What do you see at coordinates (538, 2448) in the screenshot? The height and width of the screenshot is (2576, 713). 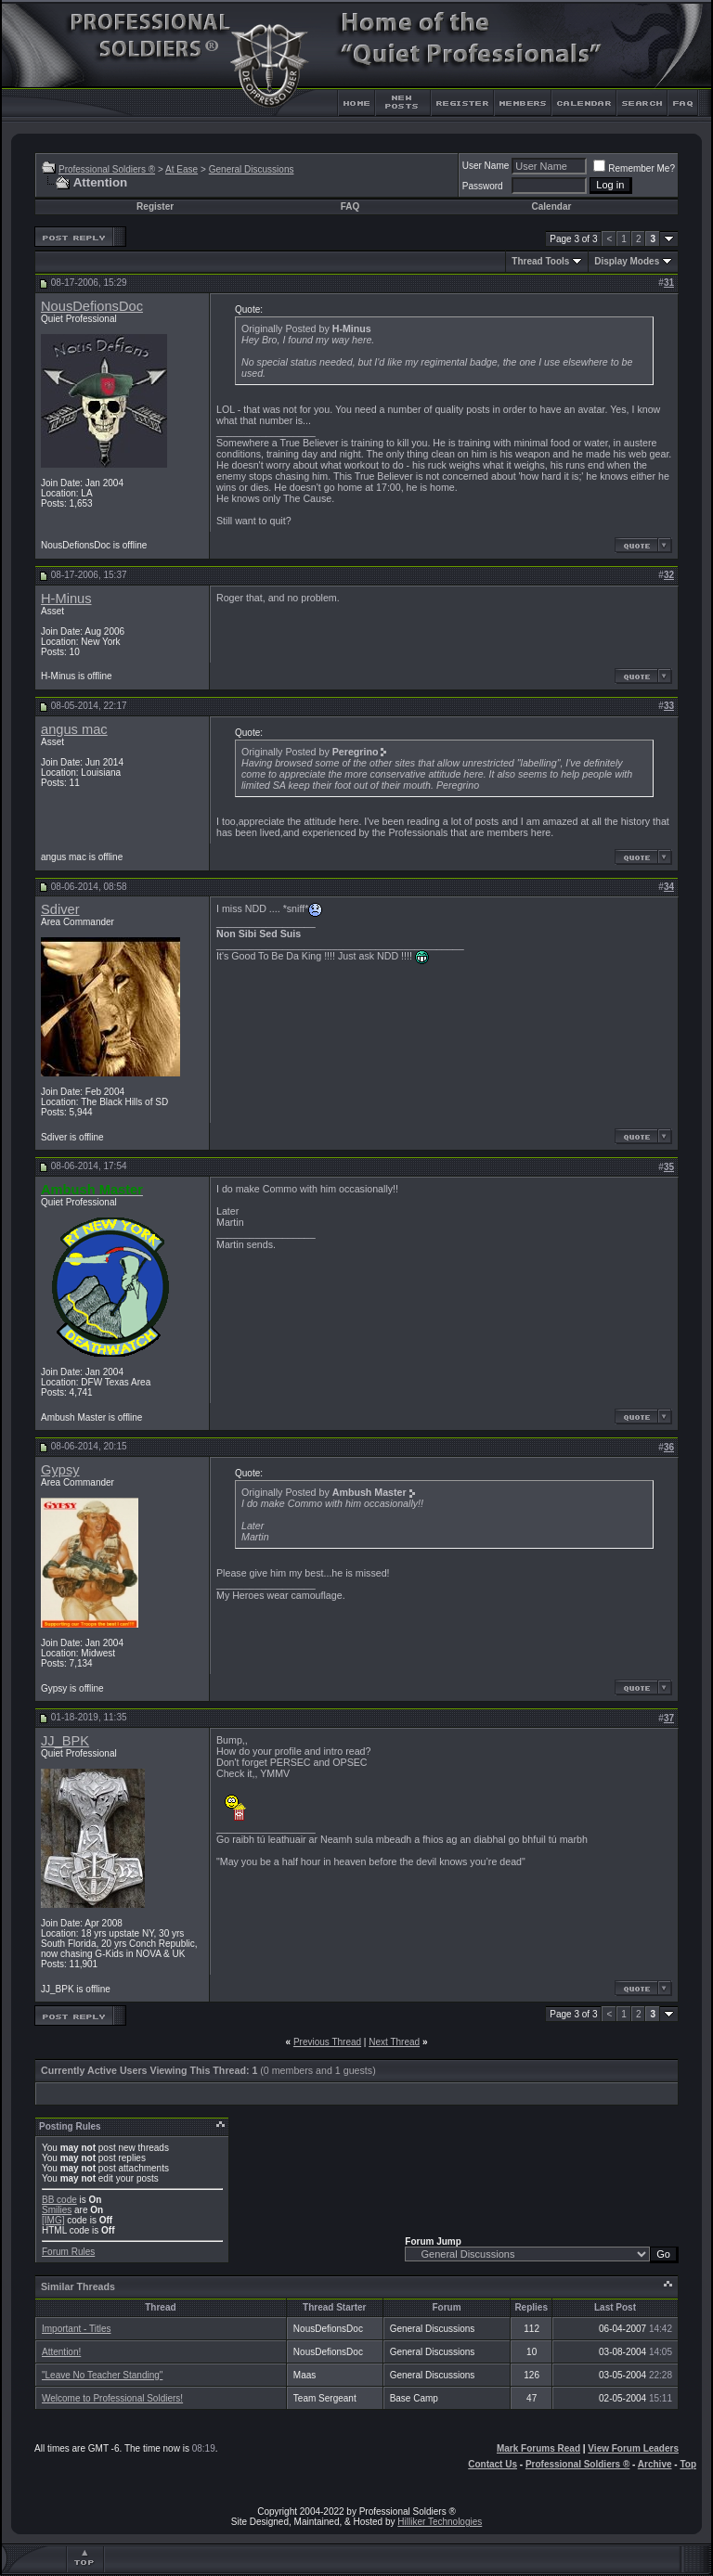 I see `Mark Forums Read` at bounding box center [538, 2448].